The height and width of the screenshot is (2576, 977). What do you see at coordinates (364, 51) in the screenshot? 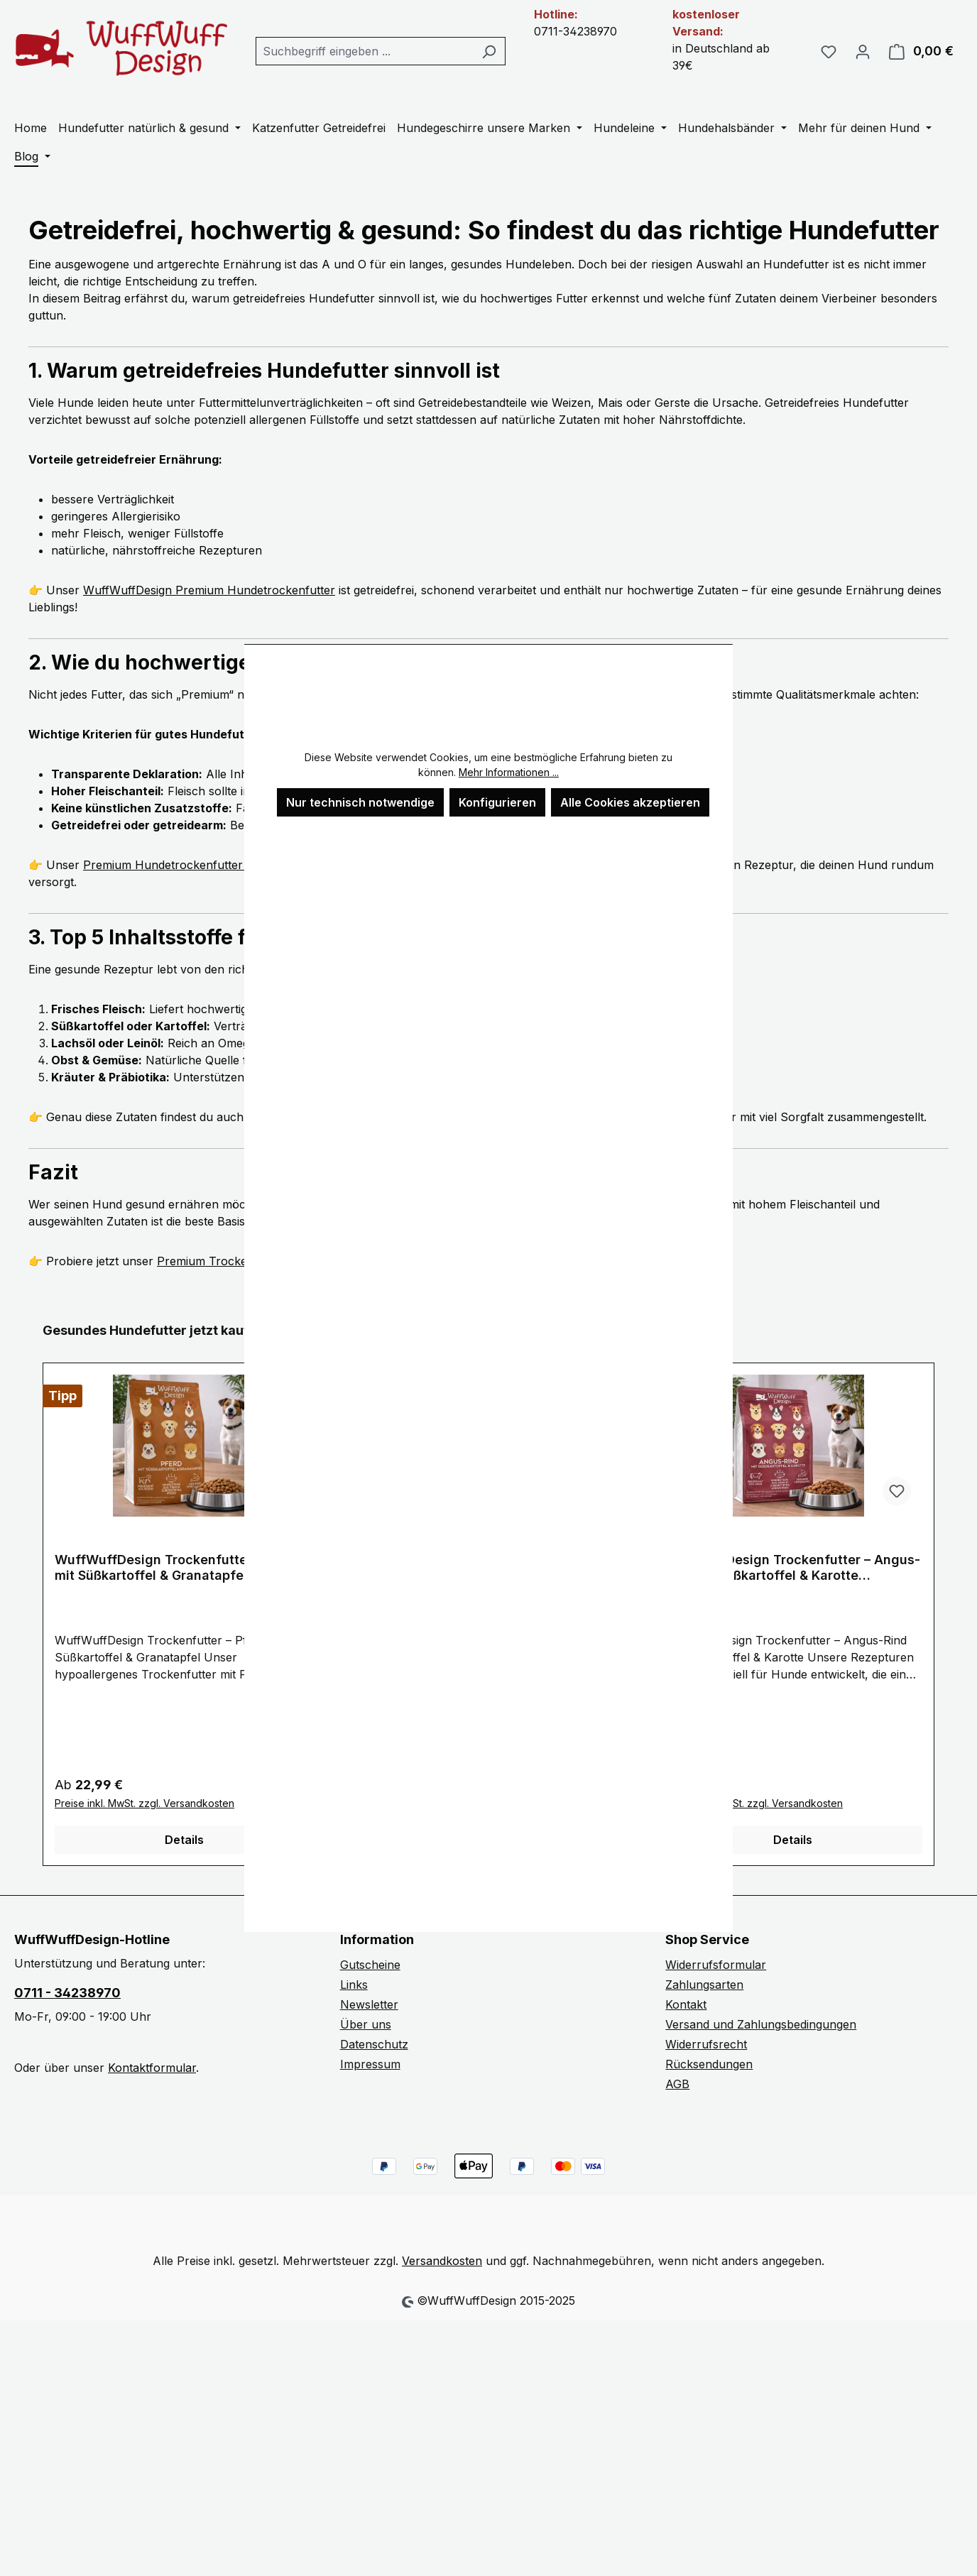
I see `[combobox]` at bounding box center [364, 51].